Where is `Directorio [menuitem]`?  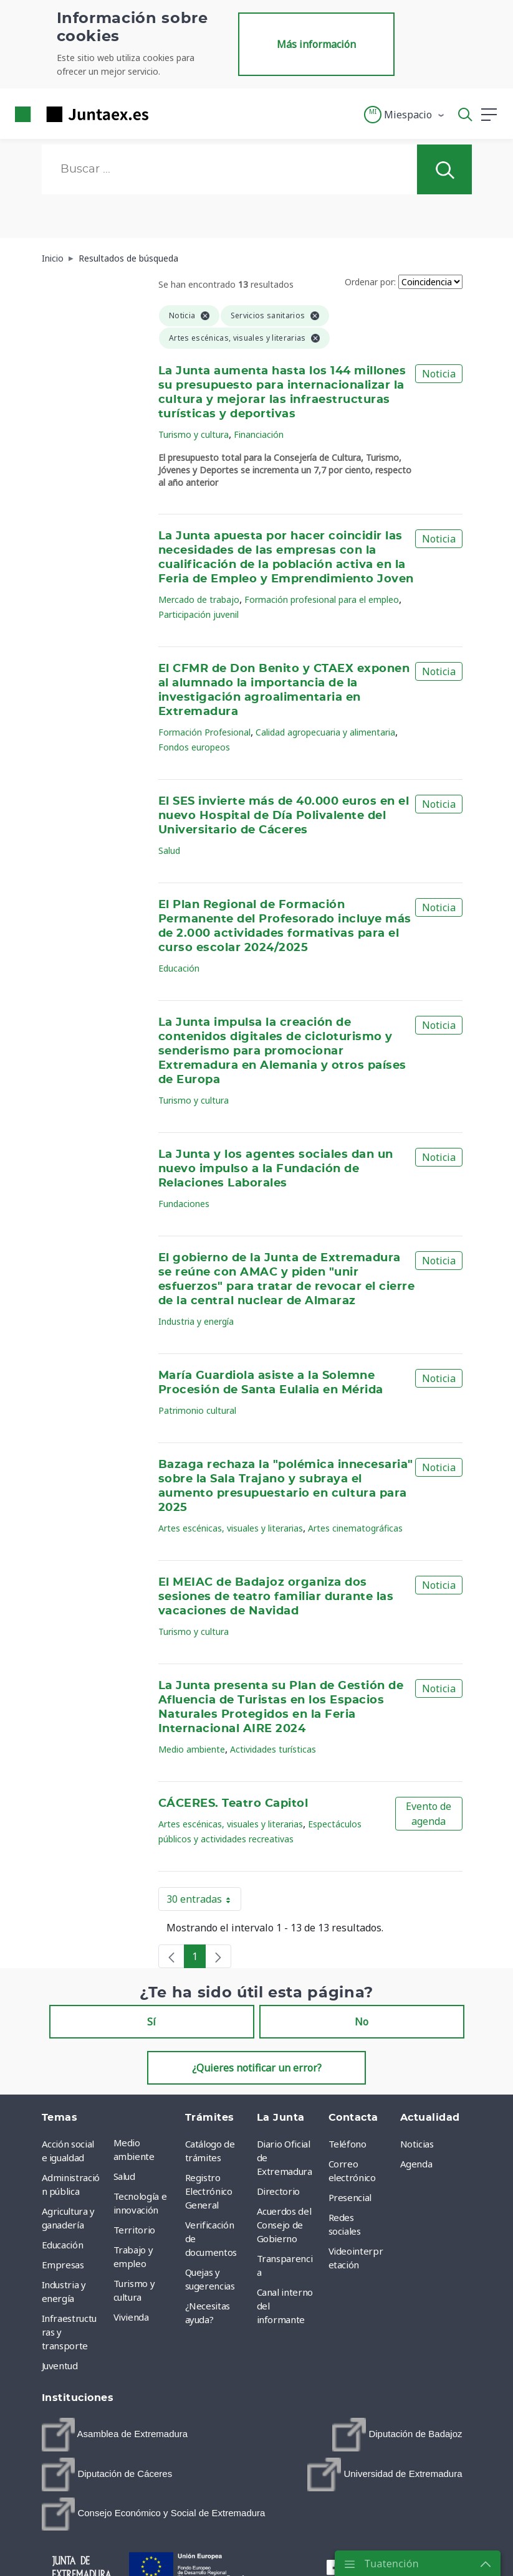
Directorio [menuitem] is located at coordinates (278, 2191).